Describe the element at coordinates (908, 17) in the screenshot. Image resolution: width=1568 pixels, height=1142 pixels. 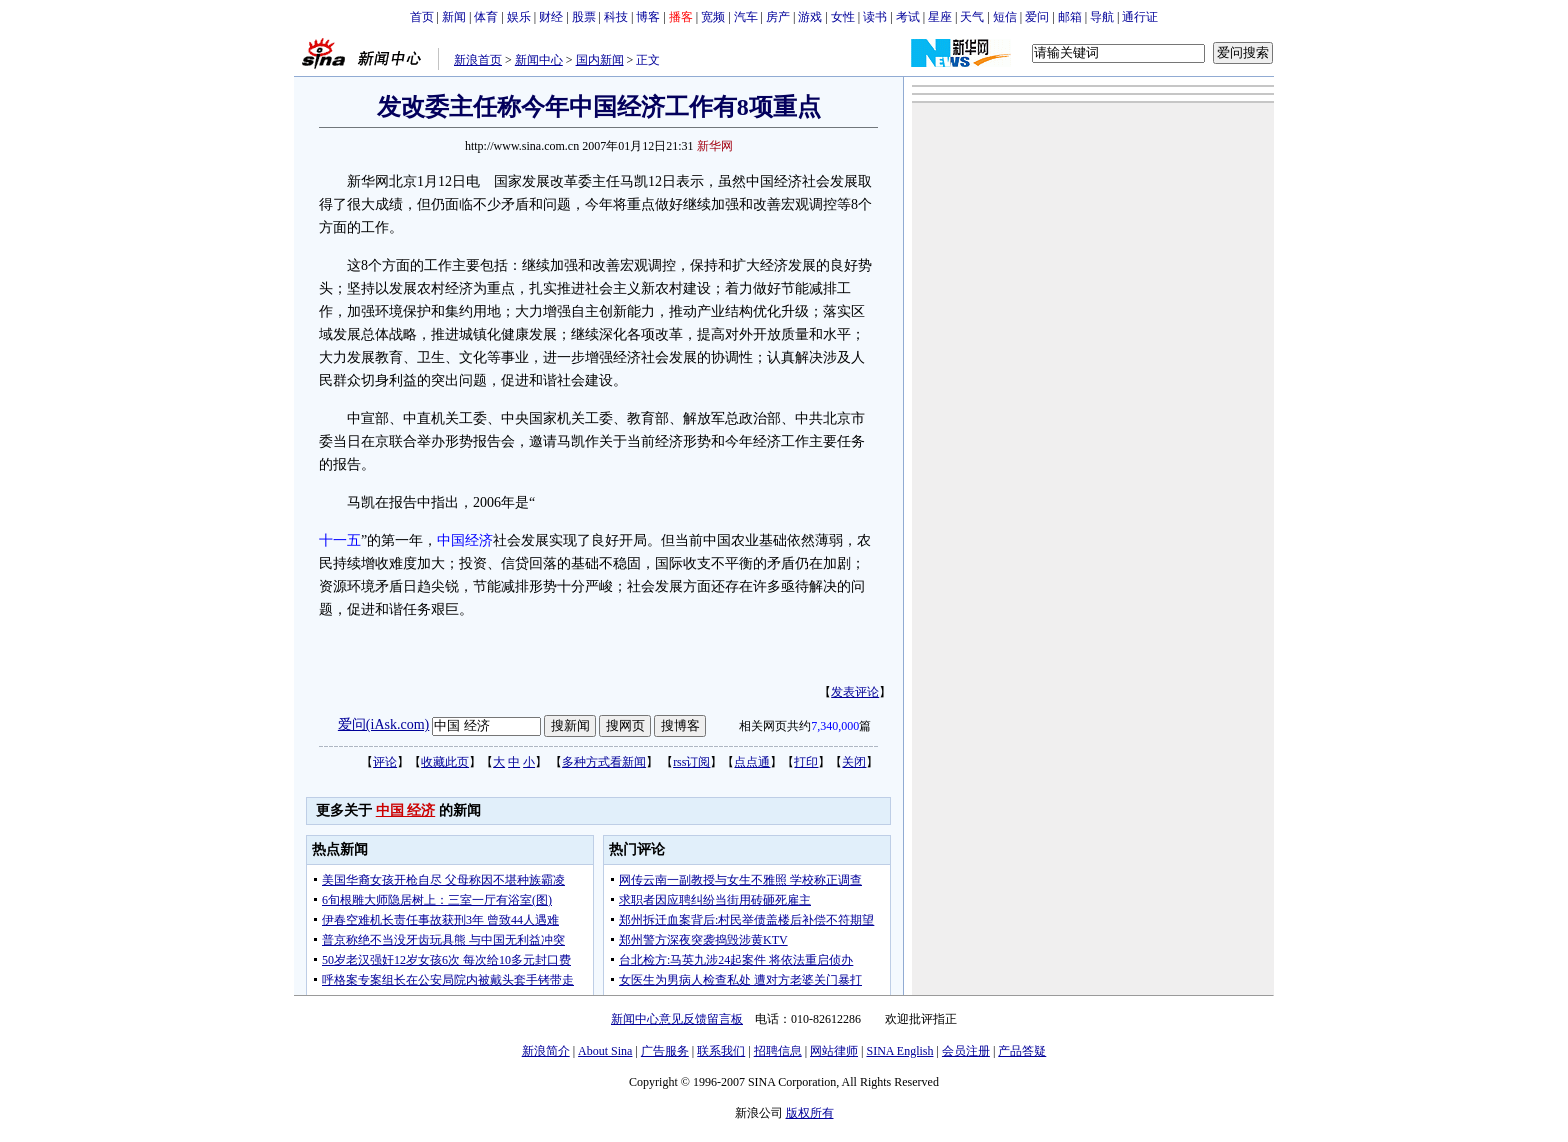
I see `考试` at that location.